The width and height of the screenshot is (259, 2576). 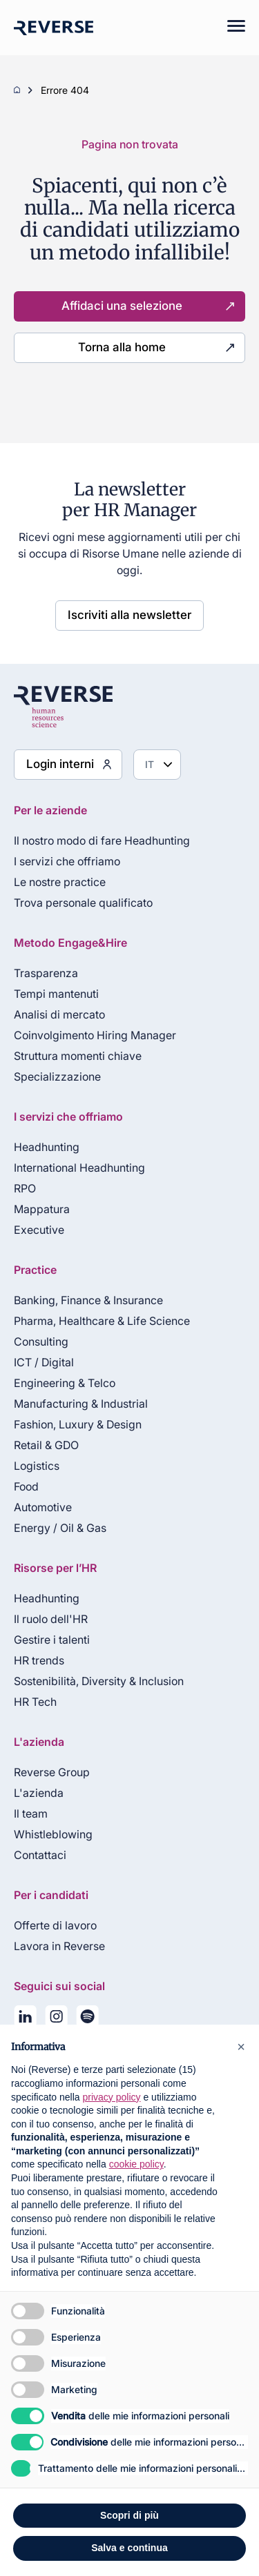 I want to click on Fashion, Luxury & Design, so click(x=78, y=1424).